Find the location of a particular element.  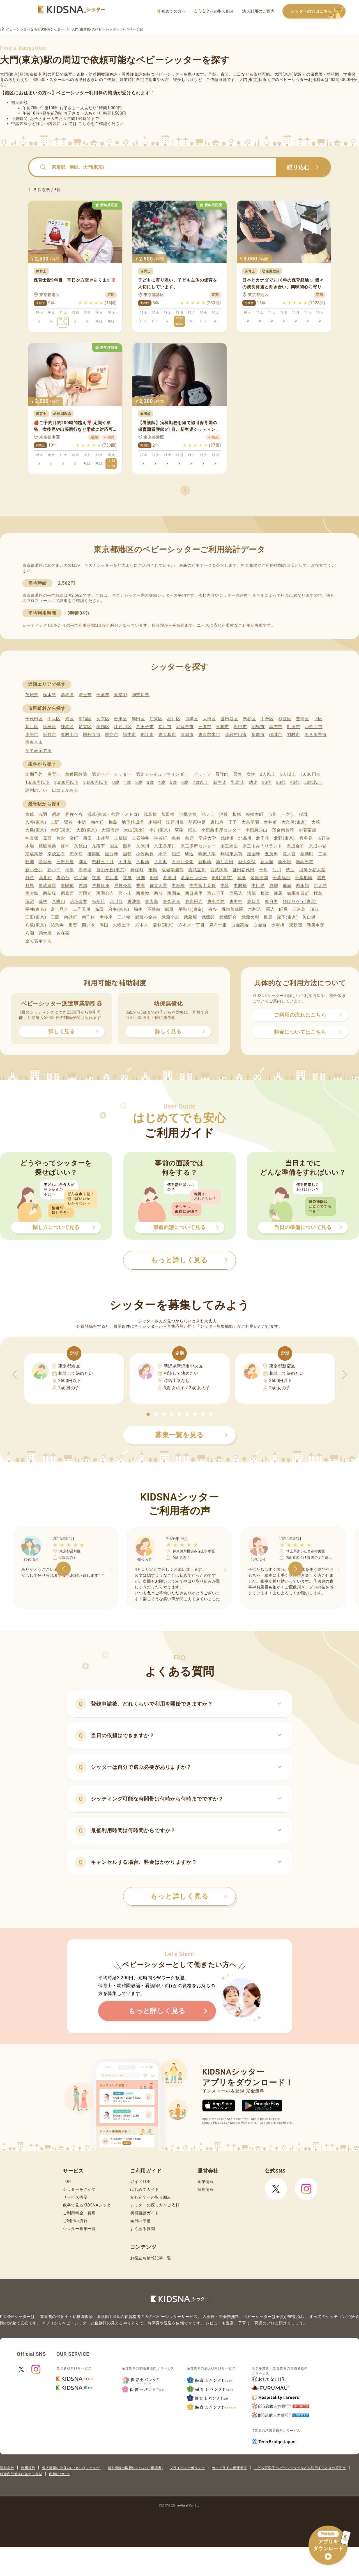

浅草(東武・都営・メトロ) is located at coordinates (113, 814).